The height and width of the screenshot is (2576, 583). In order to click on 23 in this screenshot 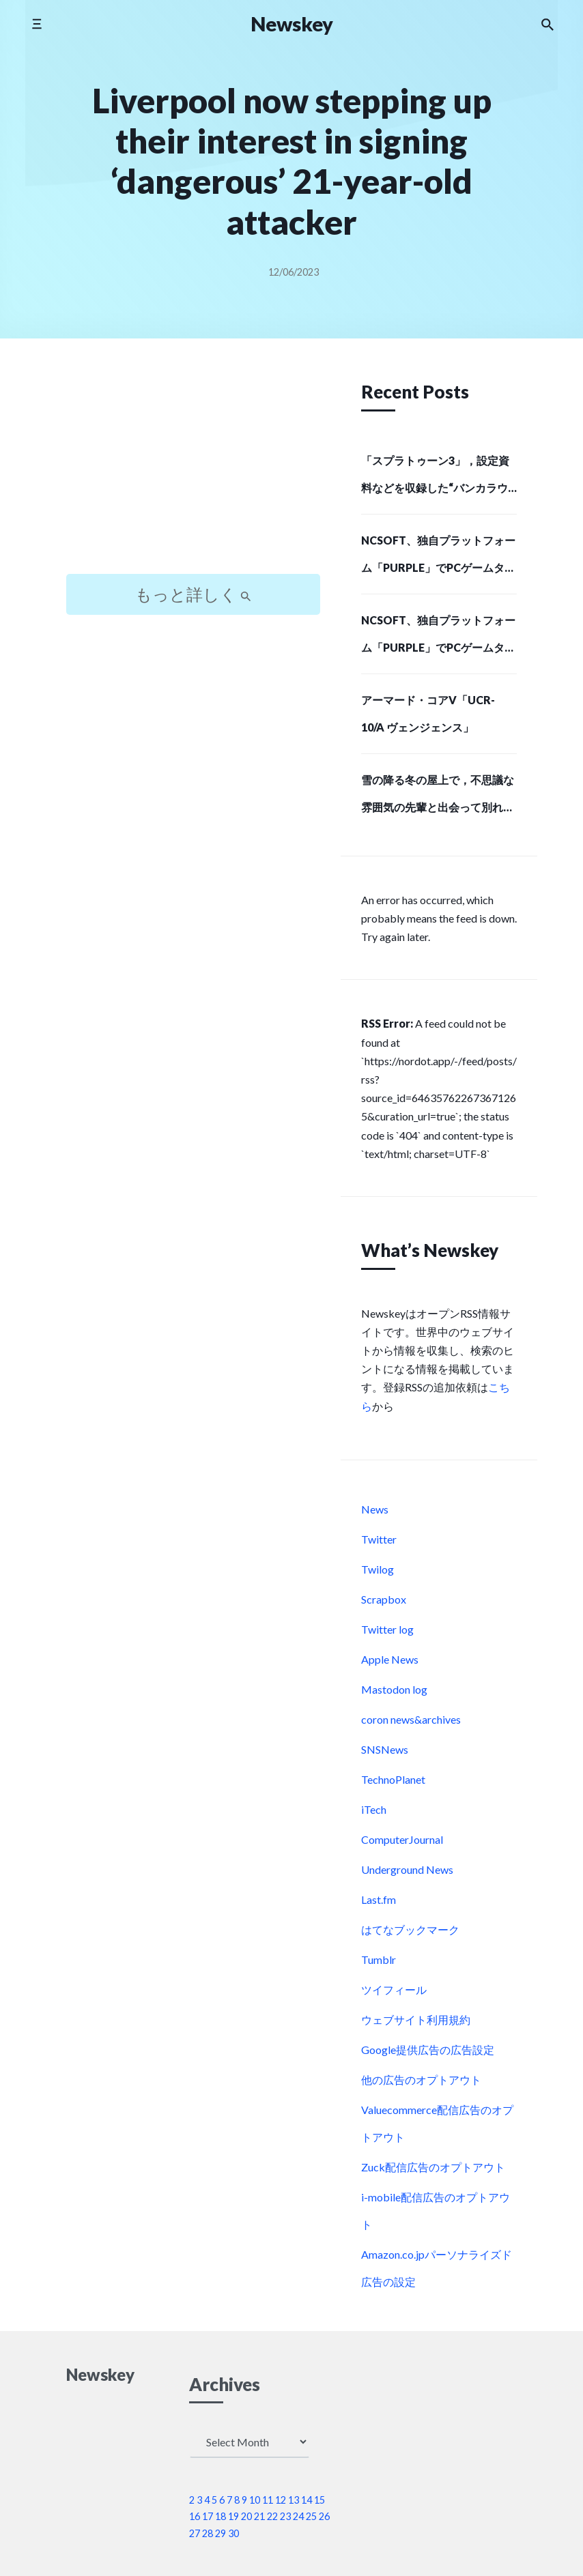, I will do `click(285, 2516)`.